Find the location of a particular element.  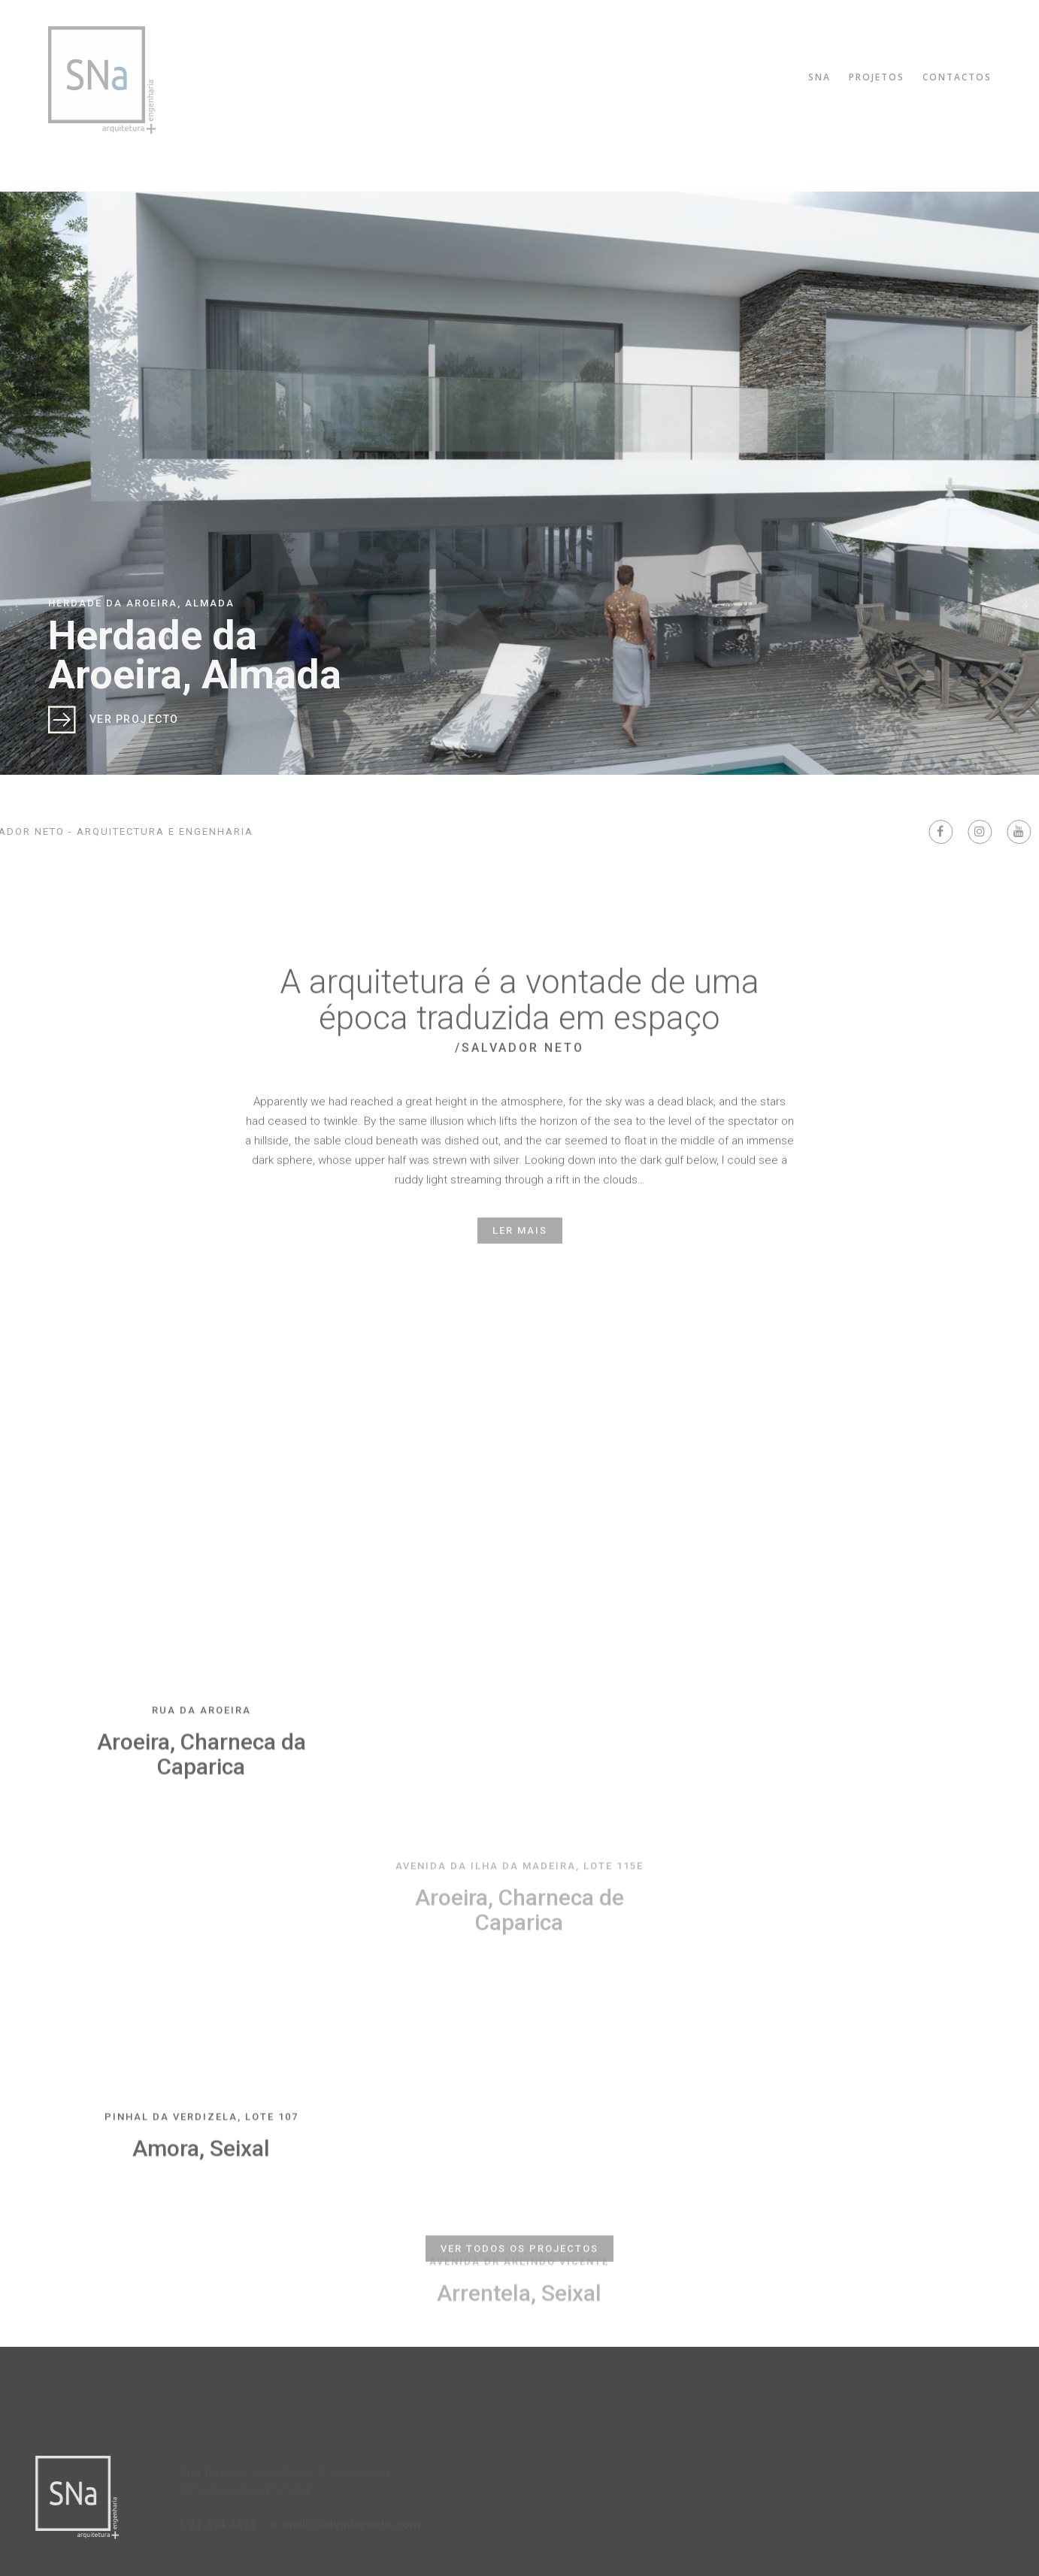

Herdade da Aroeira, Almada is located at coordinates (194, 655).